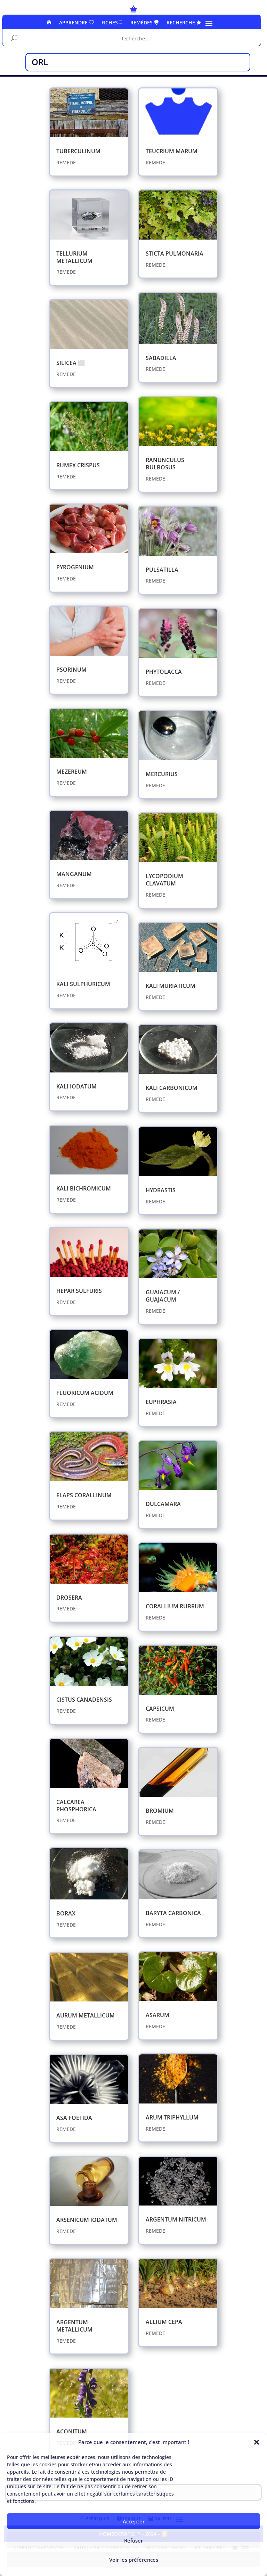 Image resolution: width=267 pixels, height=2576 pixels. Describe the element at coordinates (76, 1805) in the screenshot. I see `​CALCAREA PHOSPHORICA` at that location.